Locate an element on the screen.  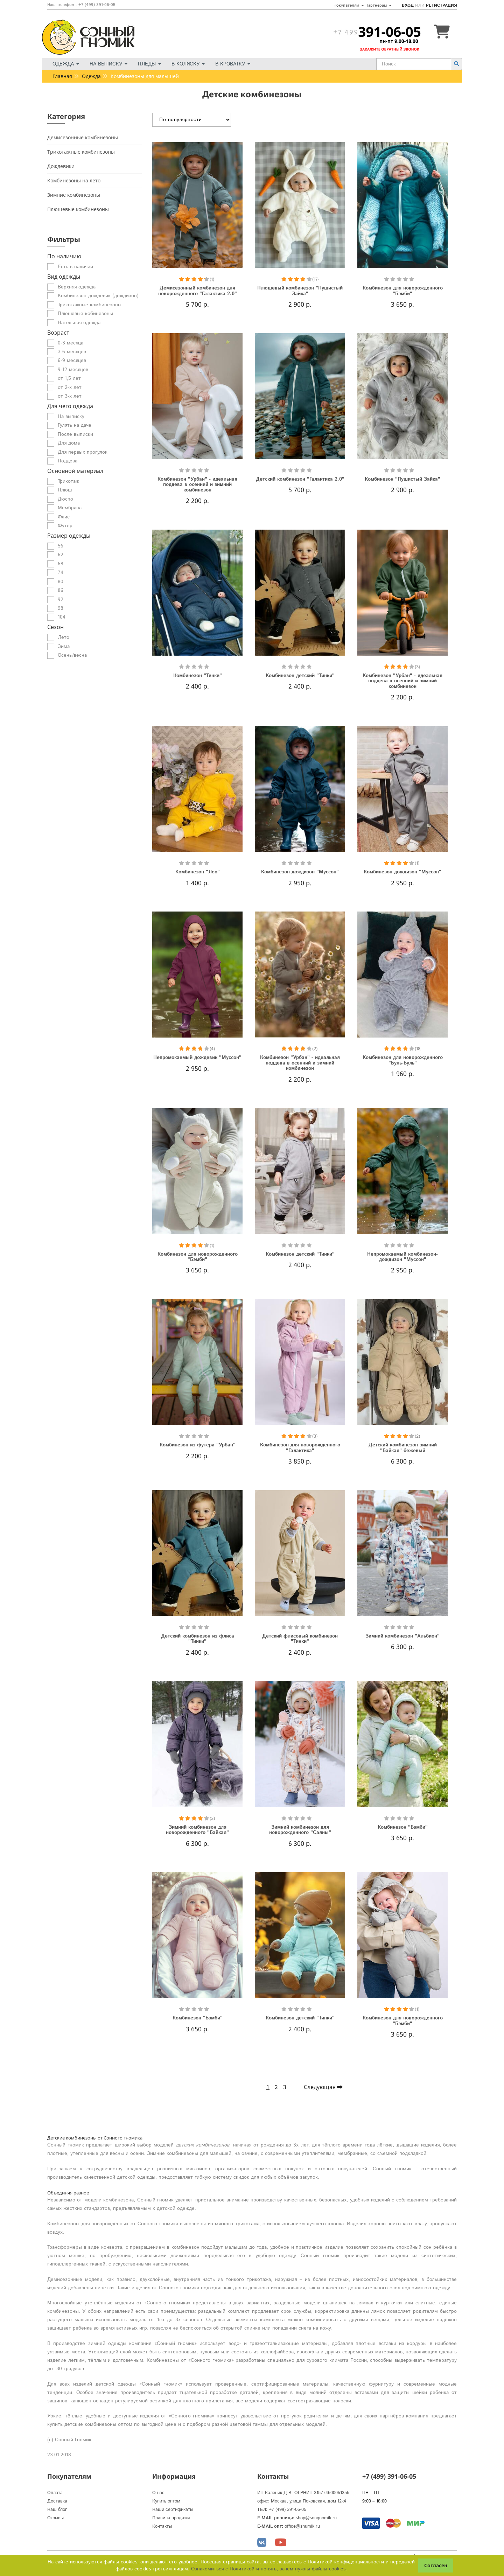
Комбинезон-дождевик (дождизон) is located at coordinates (98, 295).